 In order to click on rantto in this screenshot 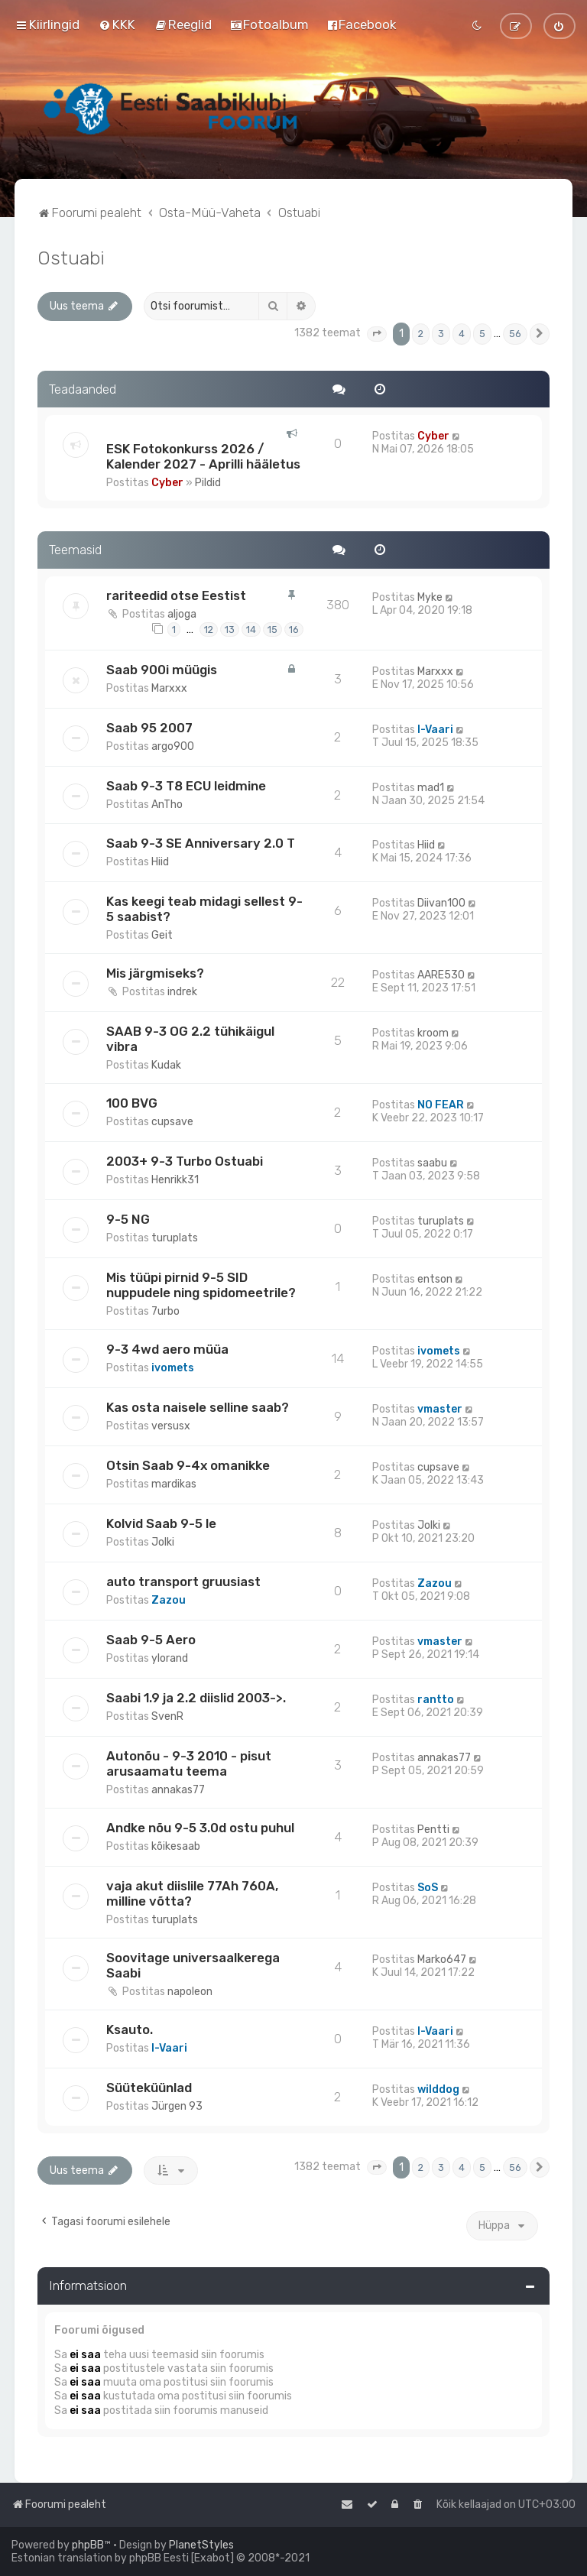, I will do `click(435, 1699)`.